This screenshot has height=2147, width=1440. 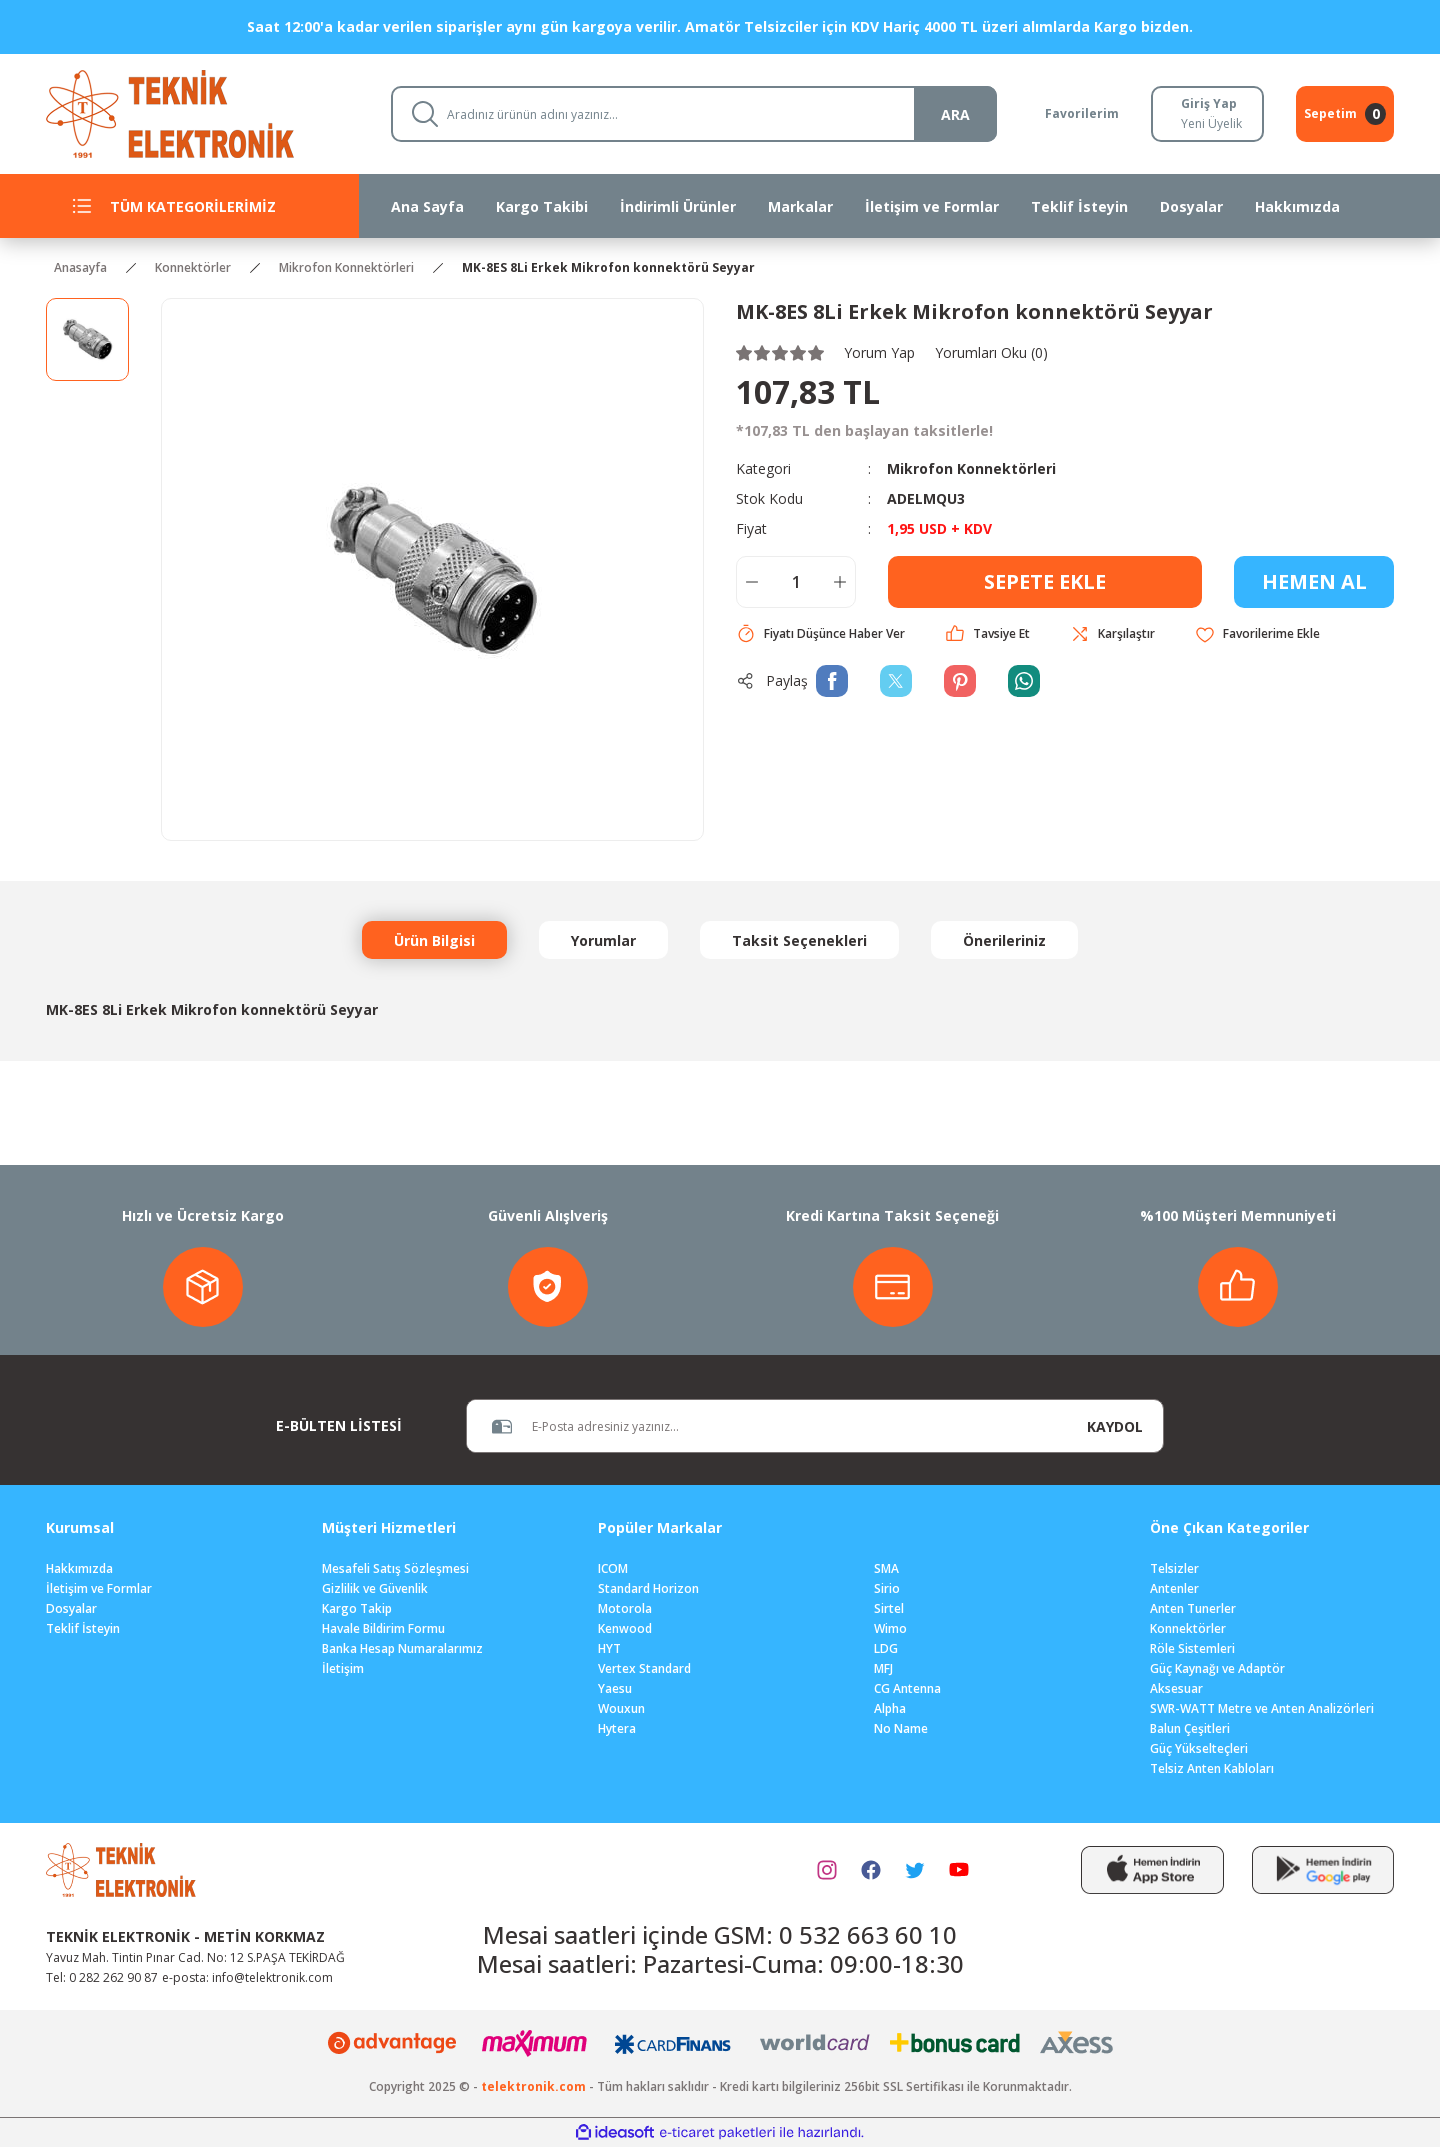 I want to click on SEPETE EKLE, so click(x=1045, y=581).